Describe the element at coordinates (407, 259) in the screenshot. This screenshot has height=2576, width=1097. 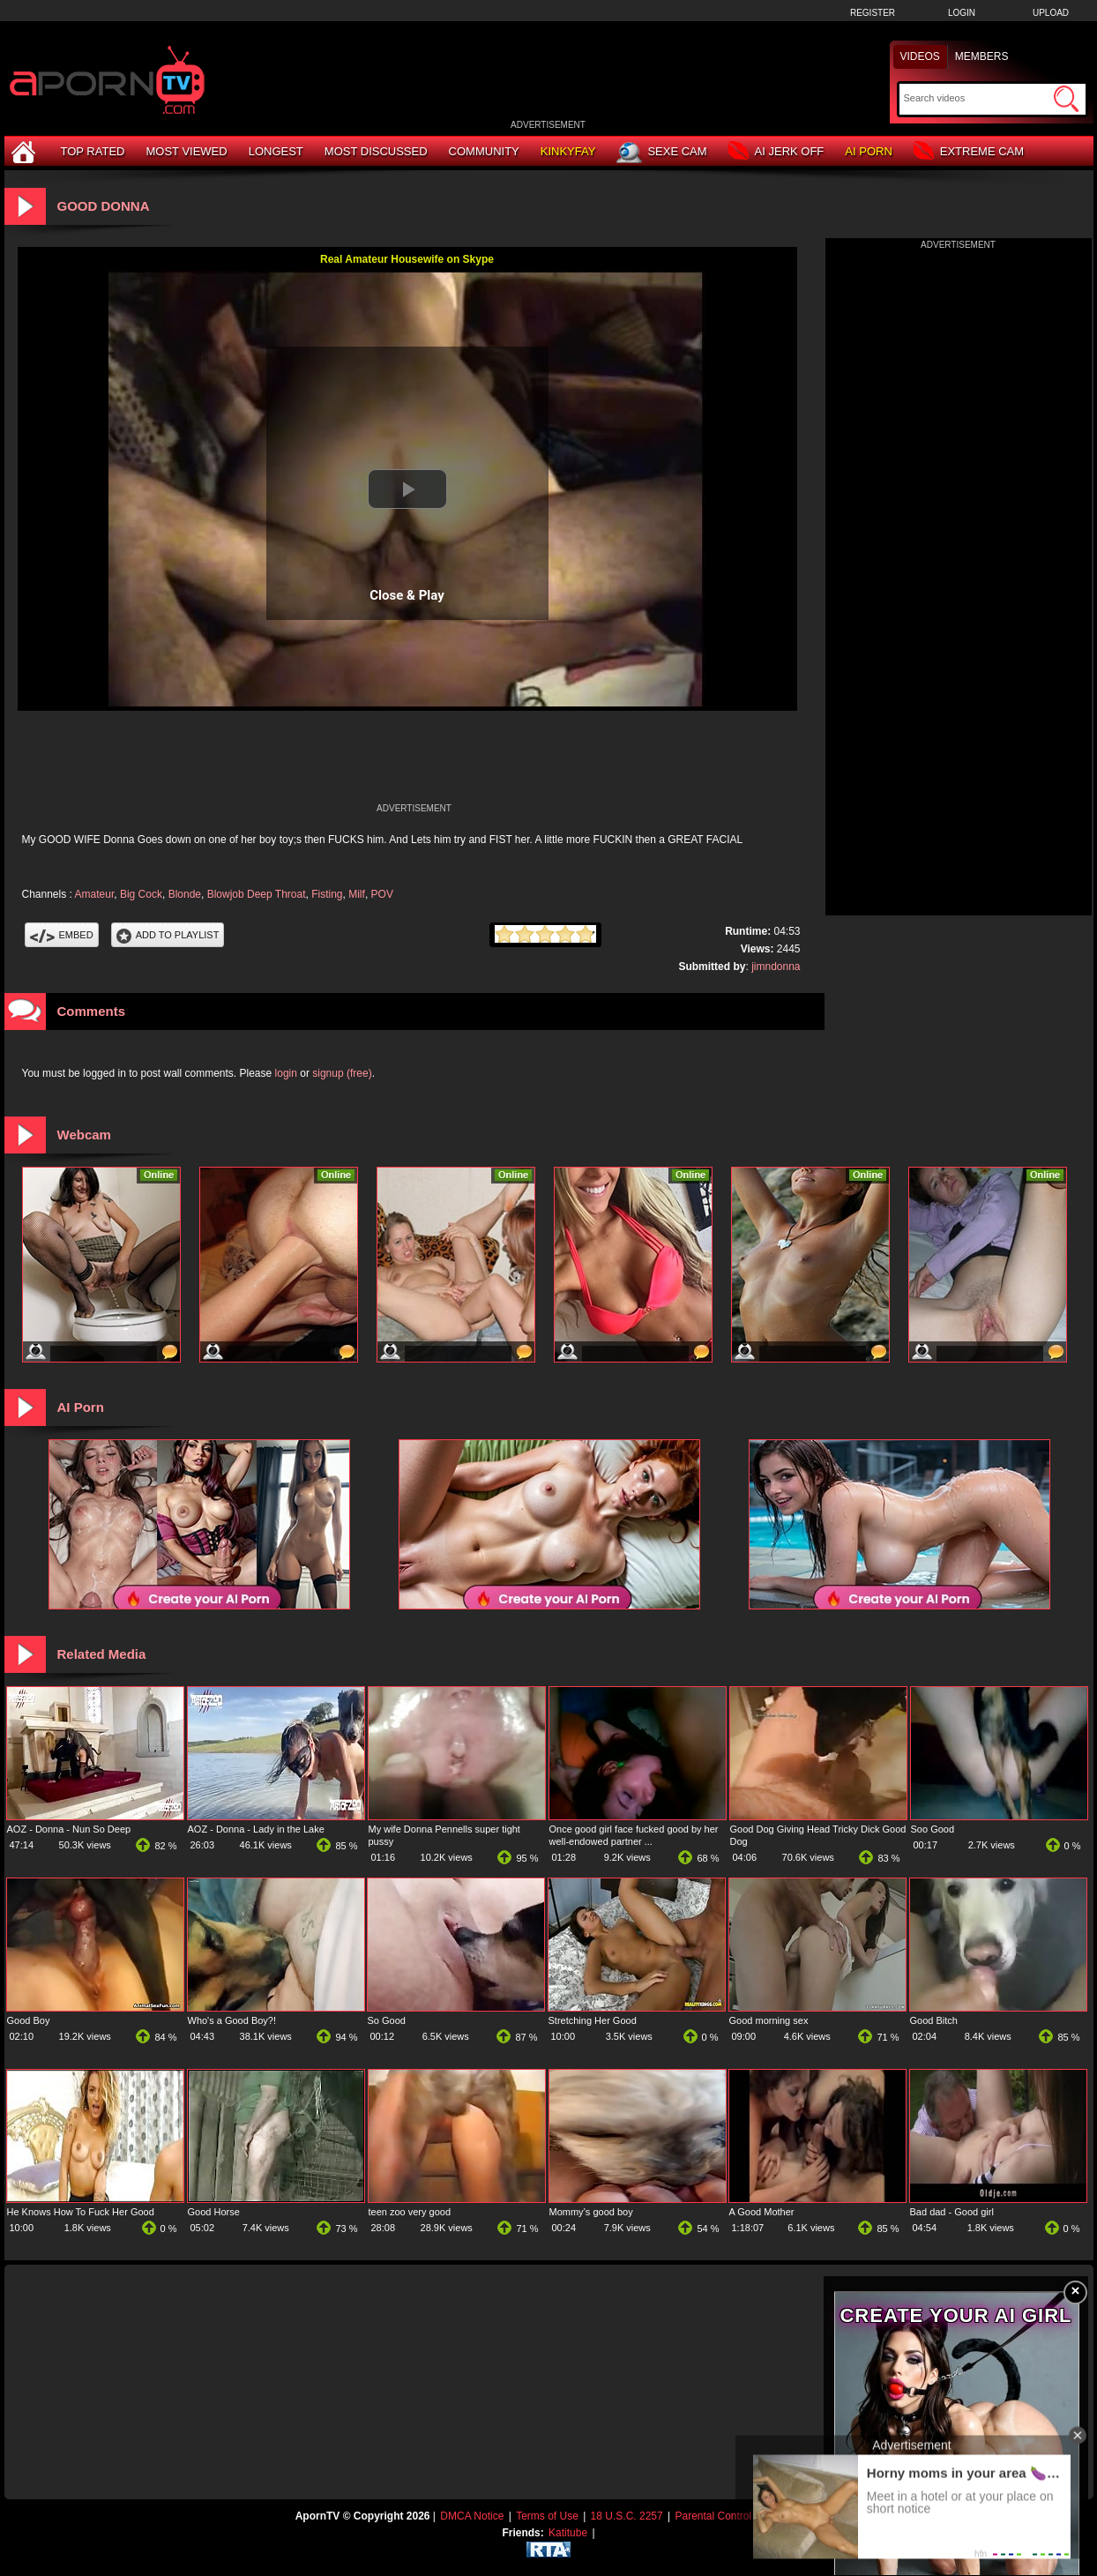
I see `Real Amateur Housewife on Skype` at that location.